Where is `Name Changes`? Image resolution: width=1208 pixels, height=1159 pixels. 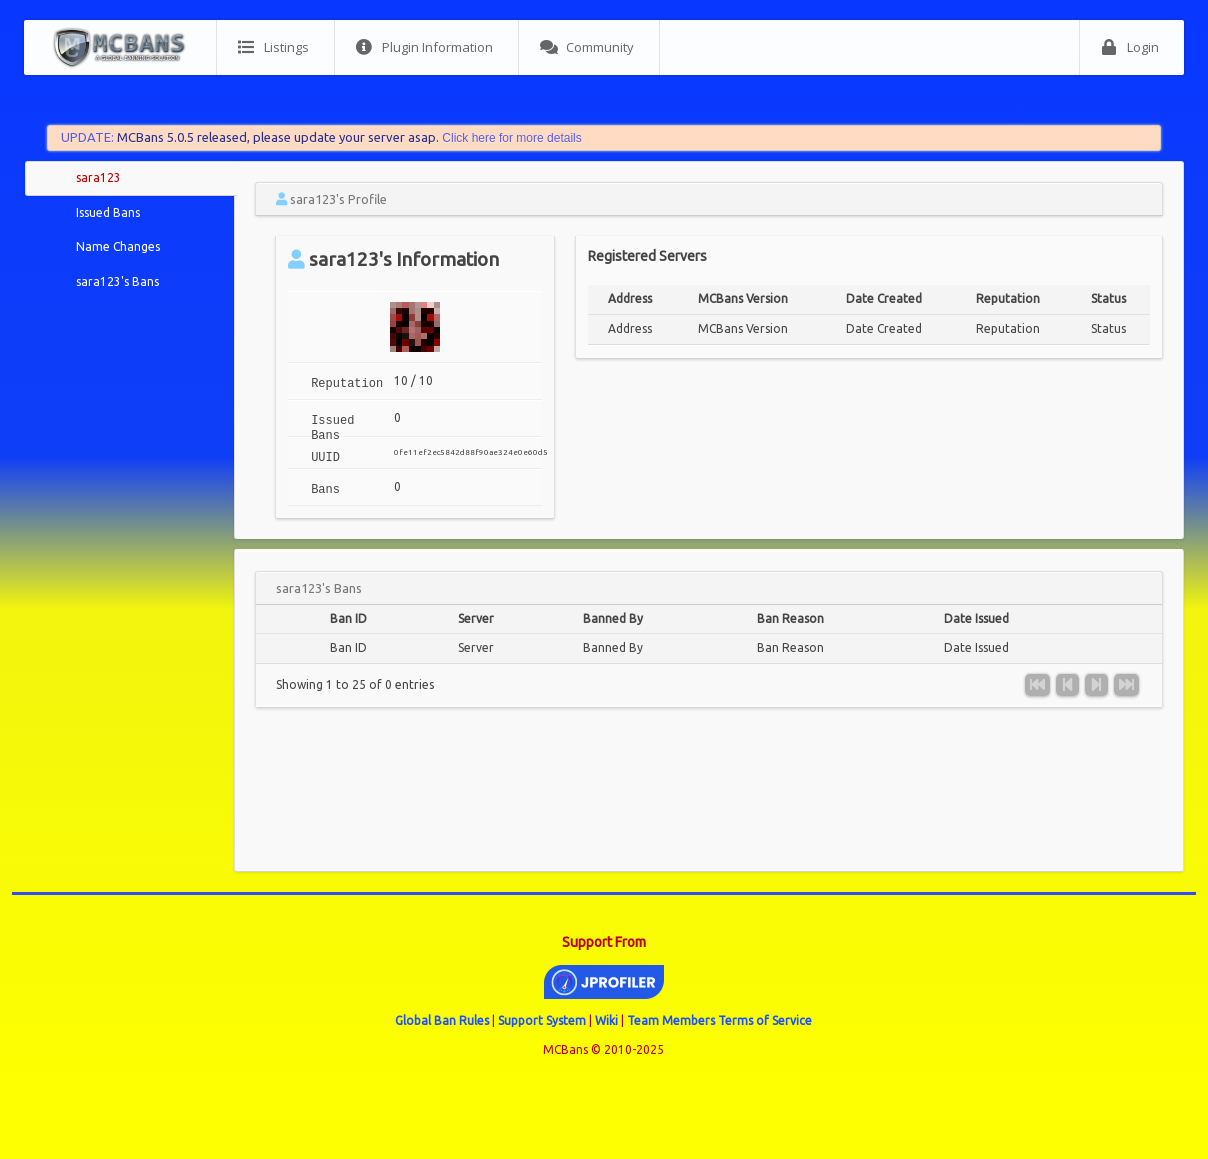 Name Changes is located at coordinates (118, 246).